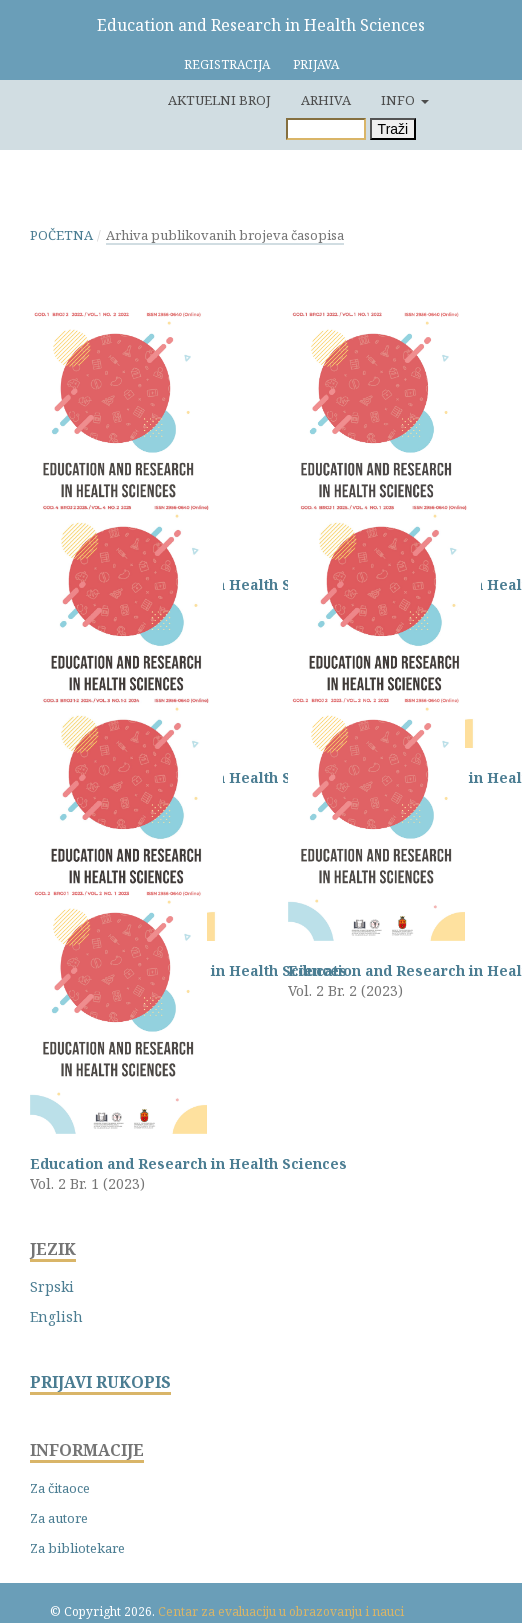 Image resolution: width=522 pixels, height=1623 pixels. Describe the element at coordinates (60, 1488) in the screenshot. I see `Za čitaoce` at that location.